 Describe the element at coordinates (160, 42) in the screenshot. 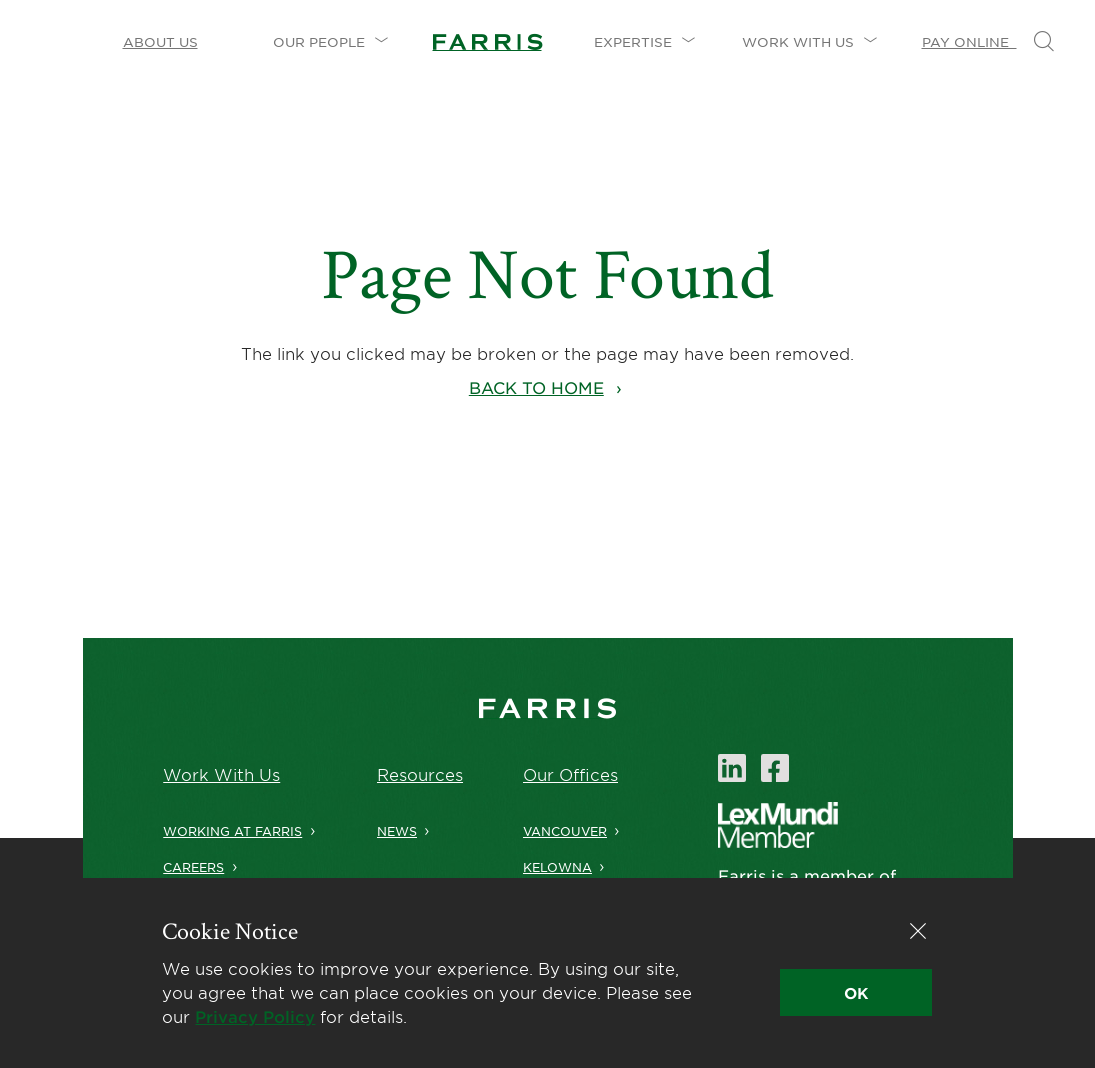

I see `About Us` at that location.